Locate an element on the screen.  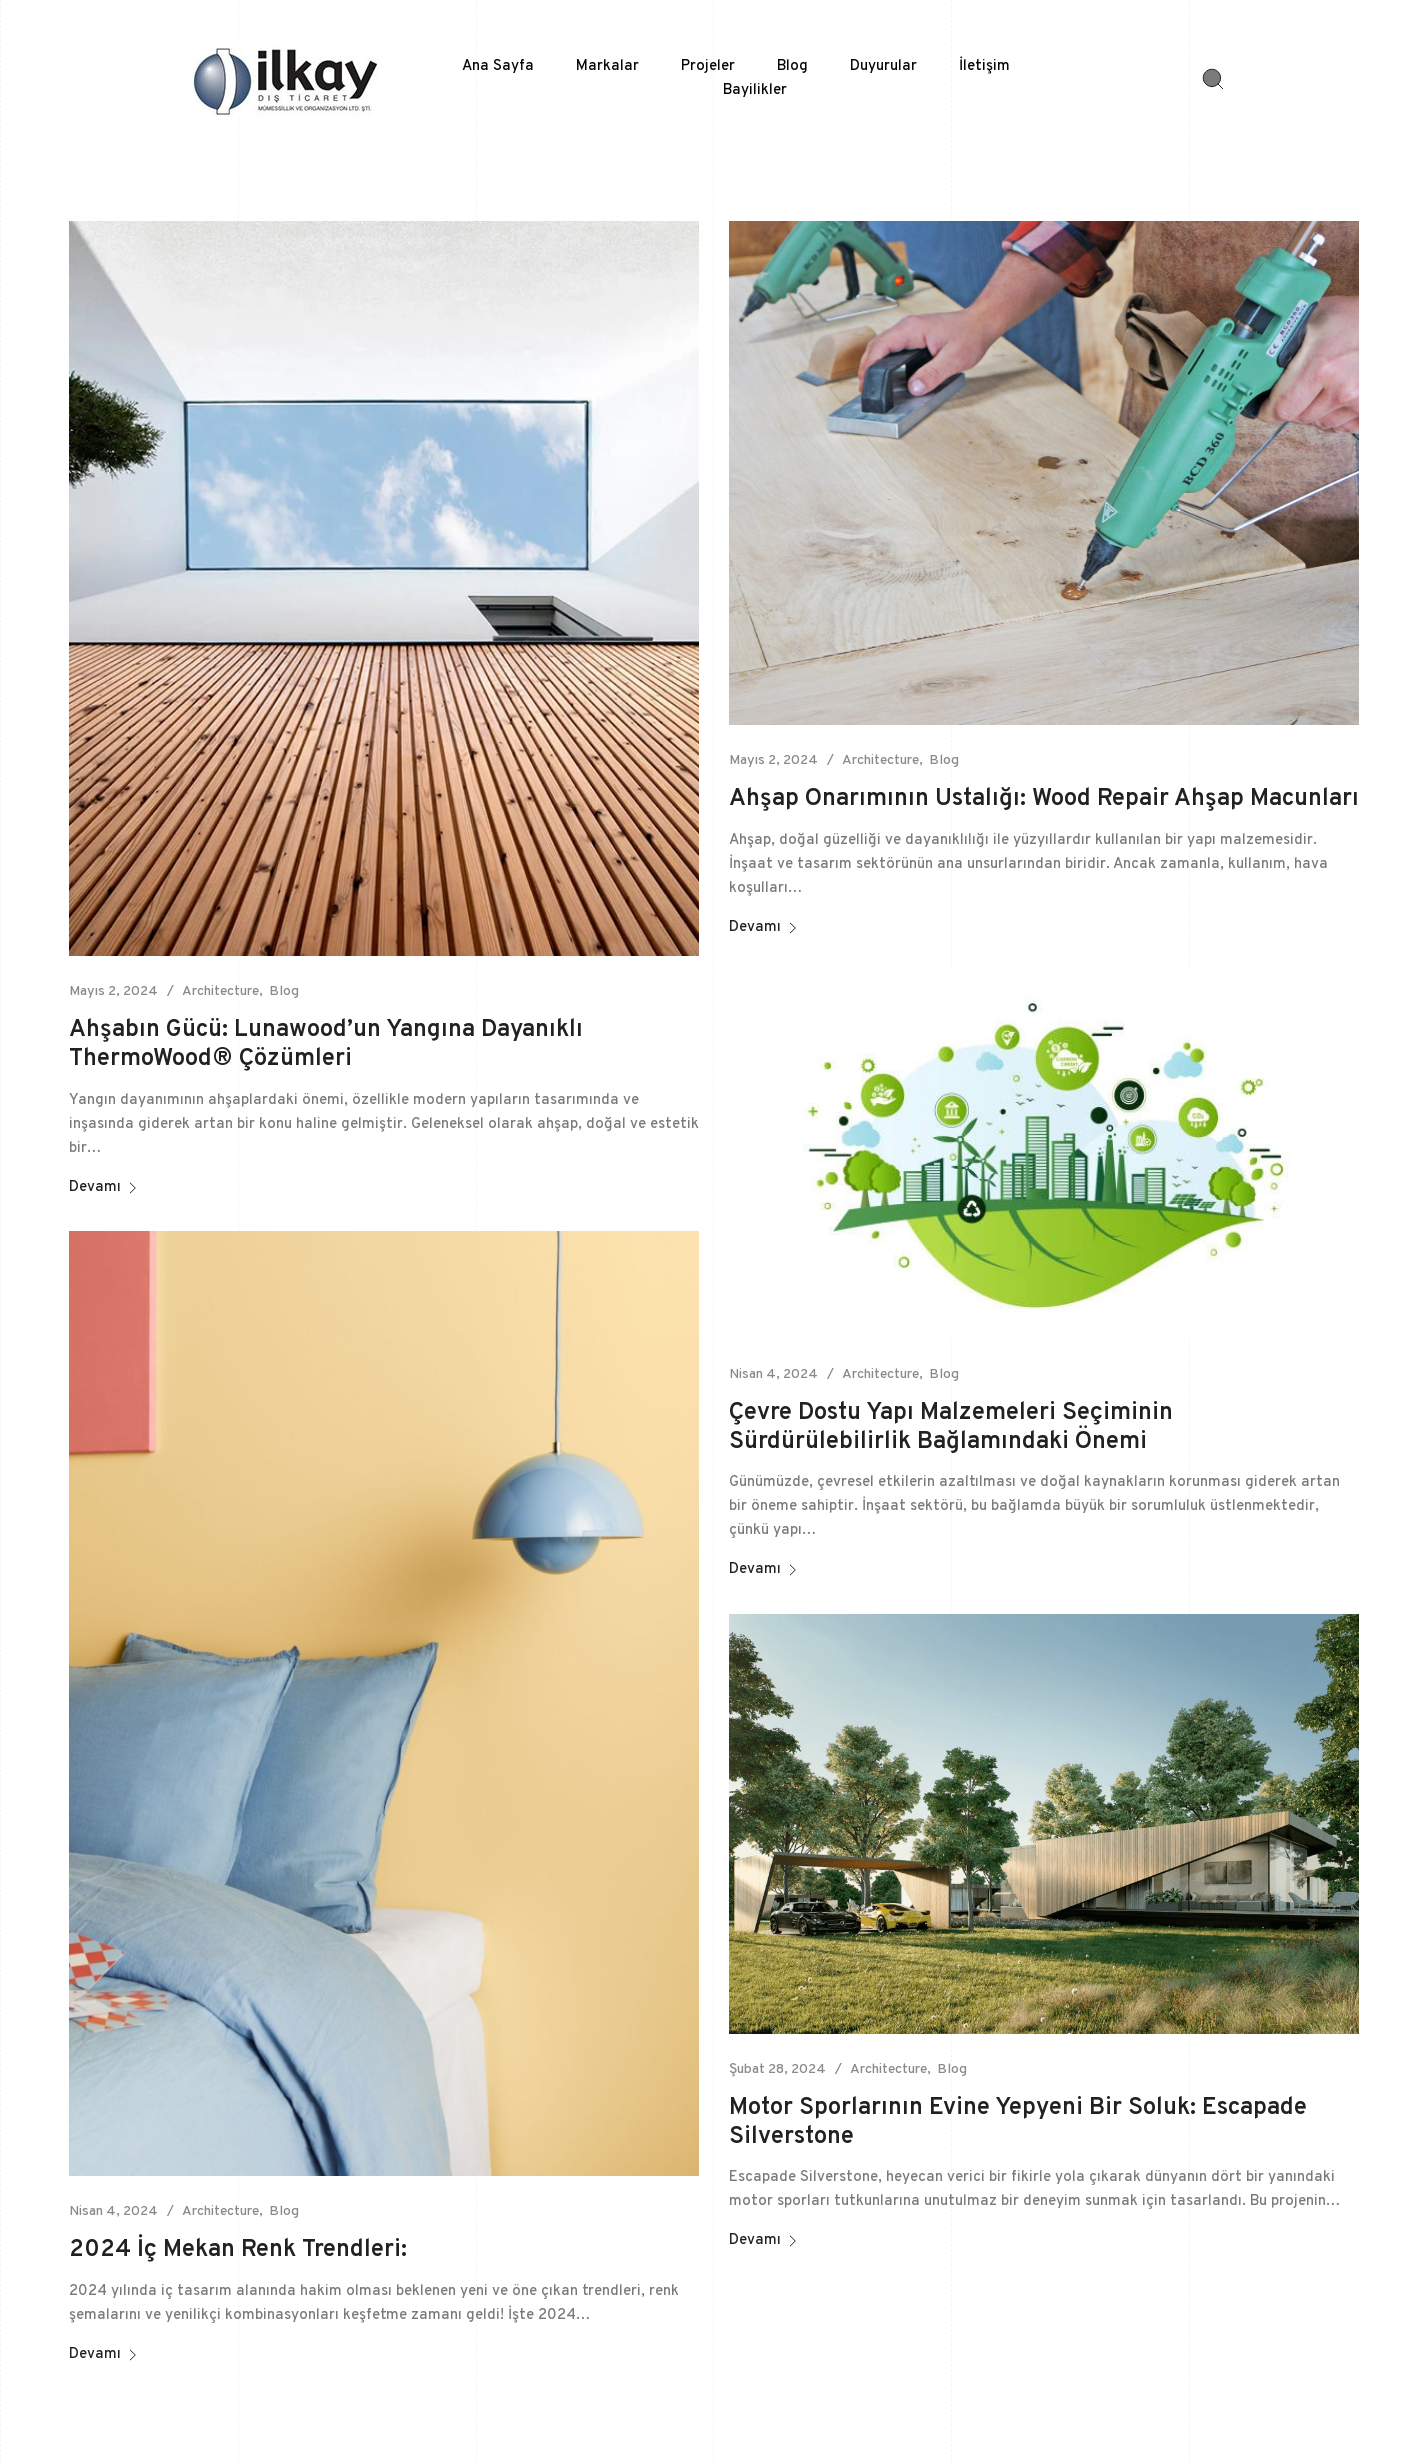
Duyurular is located at coordinates (883, 66).